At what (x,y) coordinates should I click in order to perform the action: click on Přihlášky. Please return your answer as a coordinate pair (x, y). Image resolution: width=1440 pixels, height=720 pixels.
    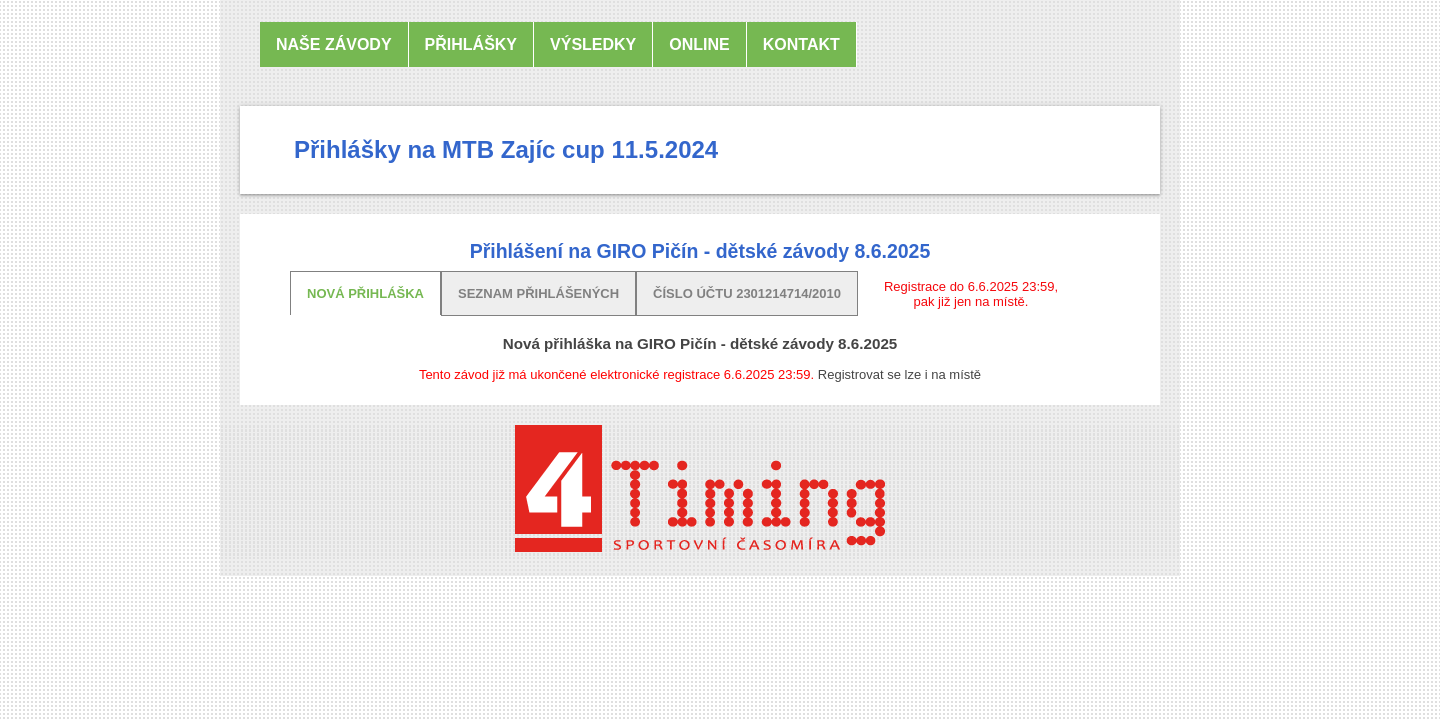
    Looking at the image, I should click on (471, 44).